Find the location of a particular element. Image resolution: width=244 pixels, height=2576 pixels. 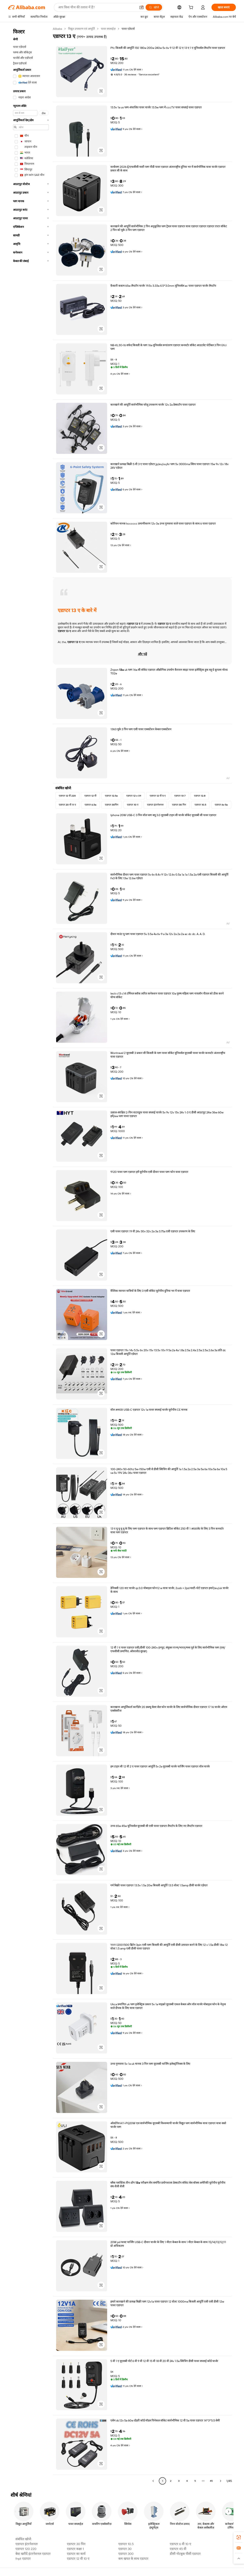

Alibaba is located at coordinates (57, 28).